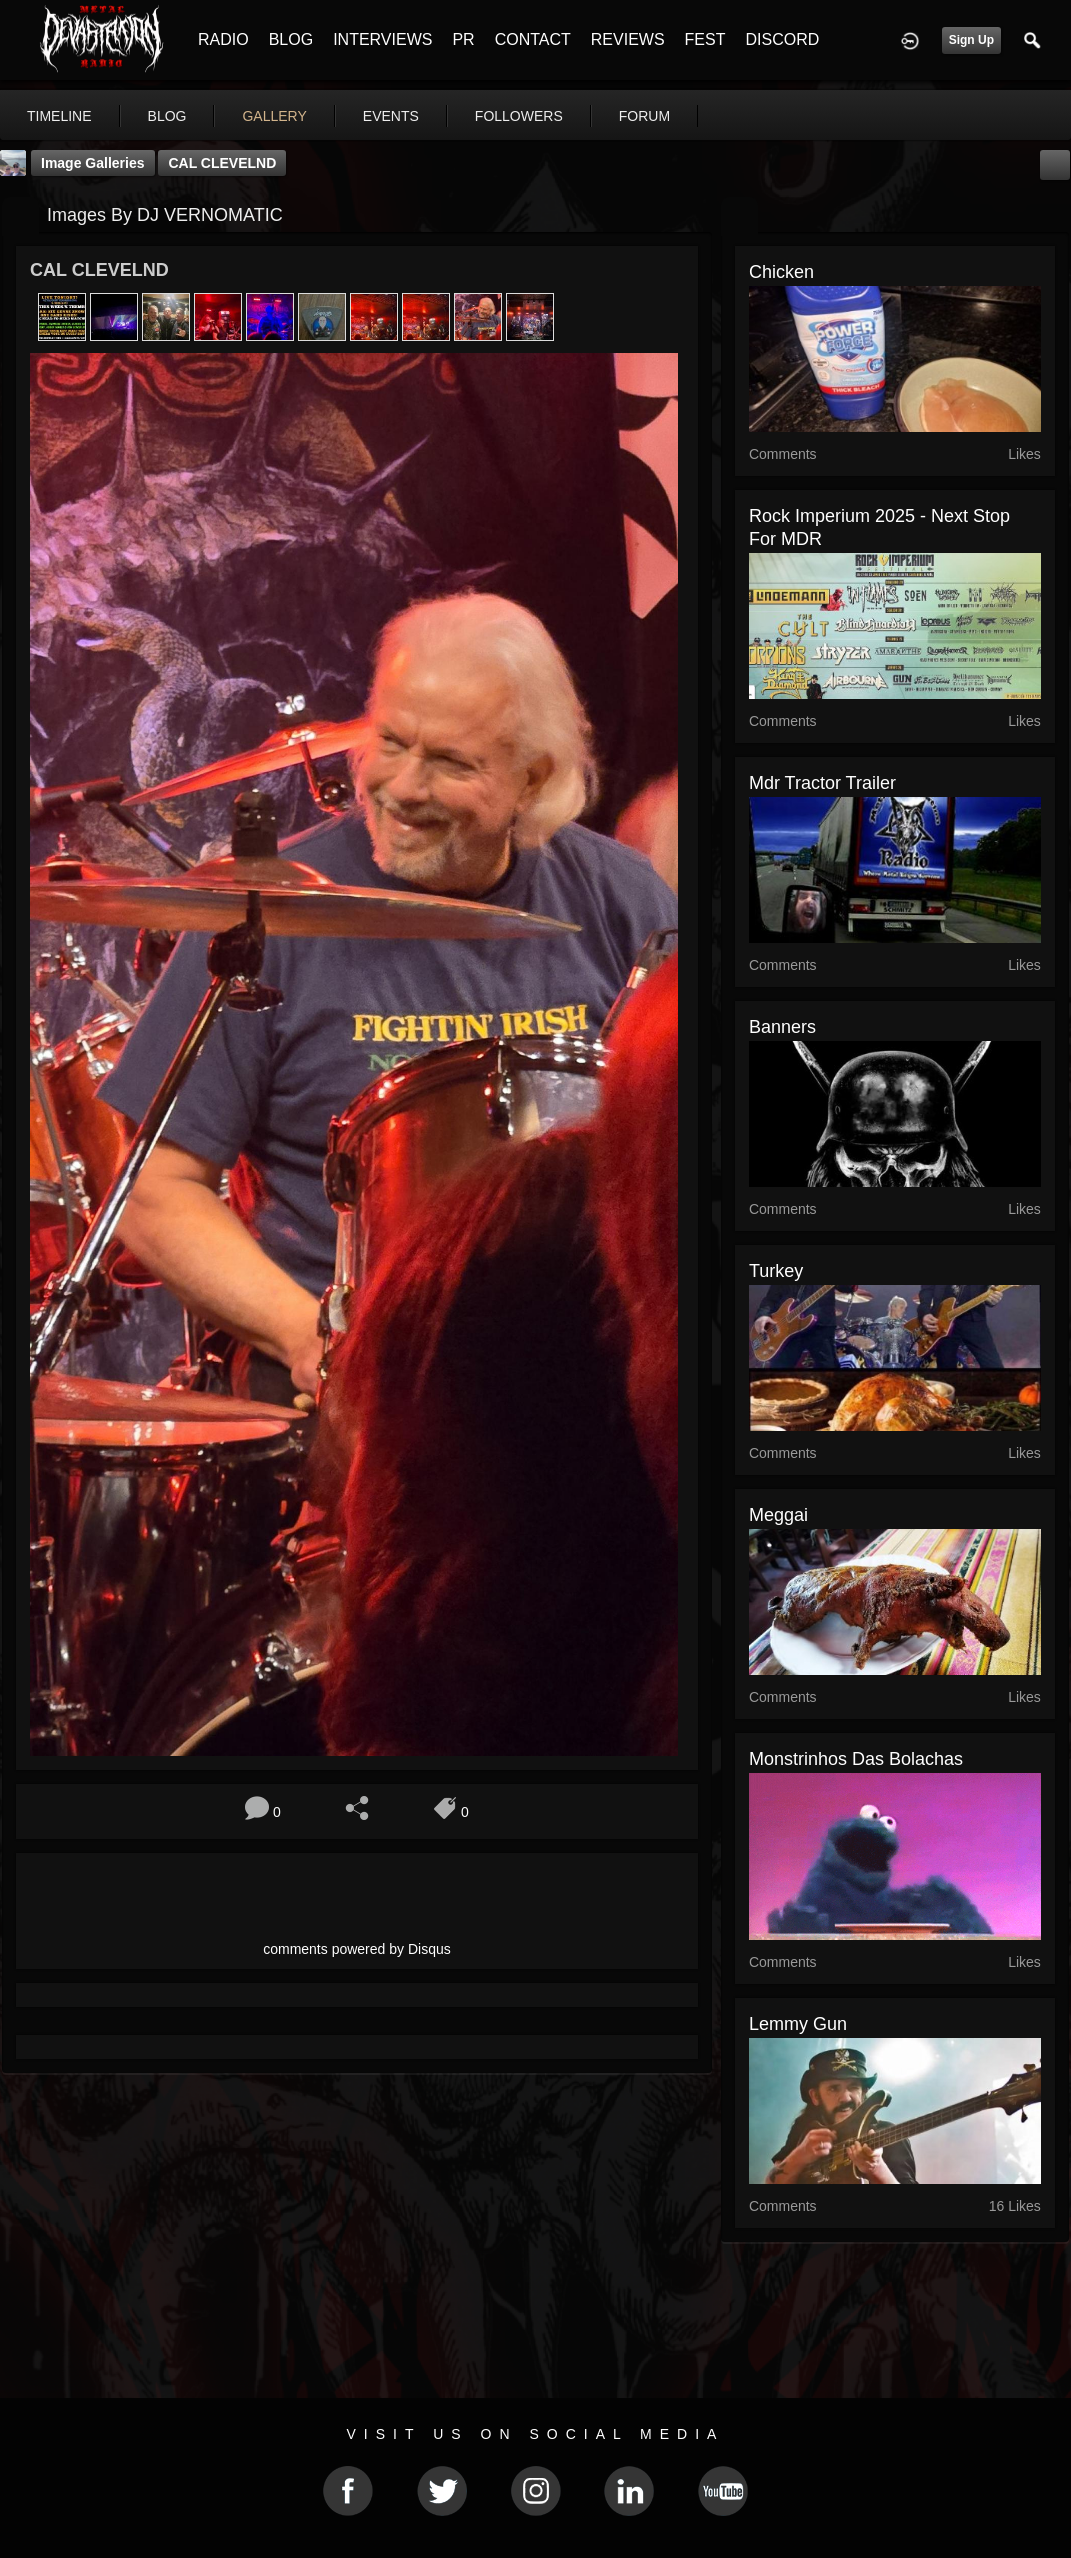  What do you see at coordinates (705, 39) in the screenshot?
I see `FEST` at bounding box center [705, 39].